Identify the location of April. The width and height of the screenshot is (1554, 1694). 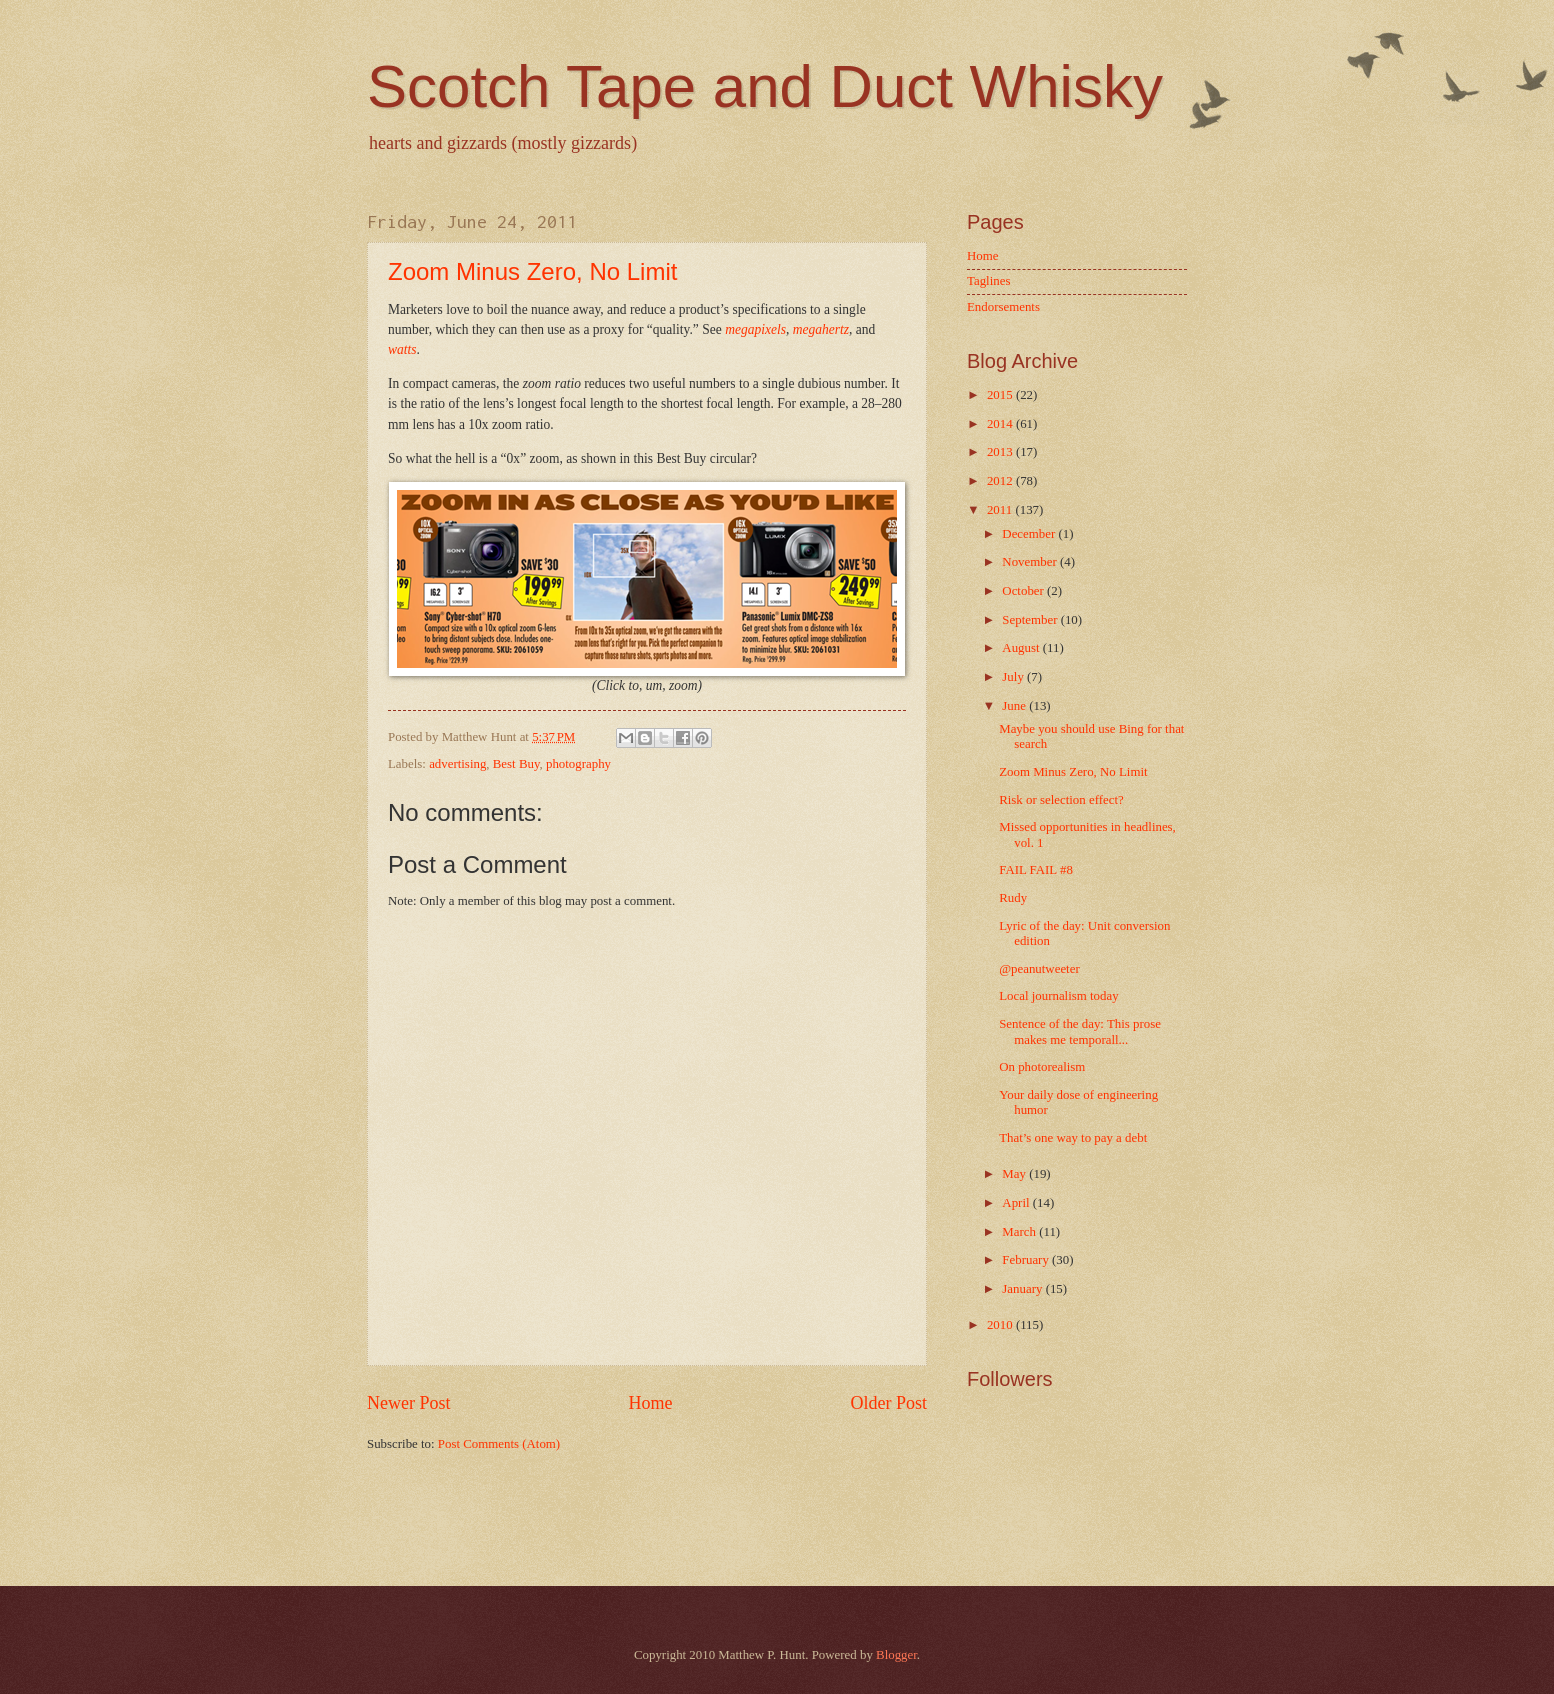
(1017, 1203).